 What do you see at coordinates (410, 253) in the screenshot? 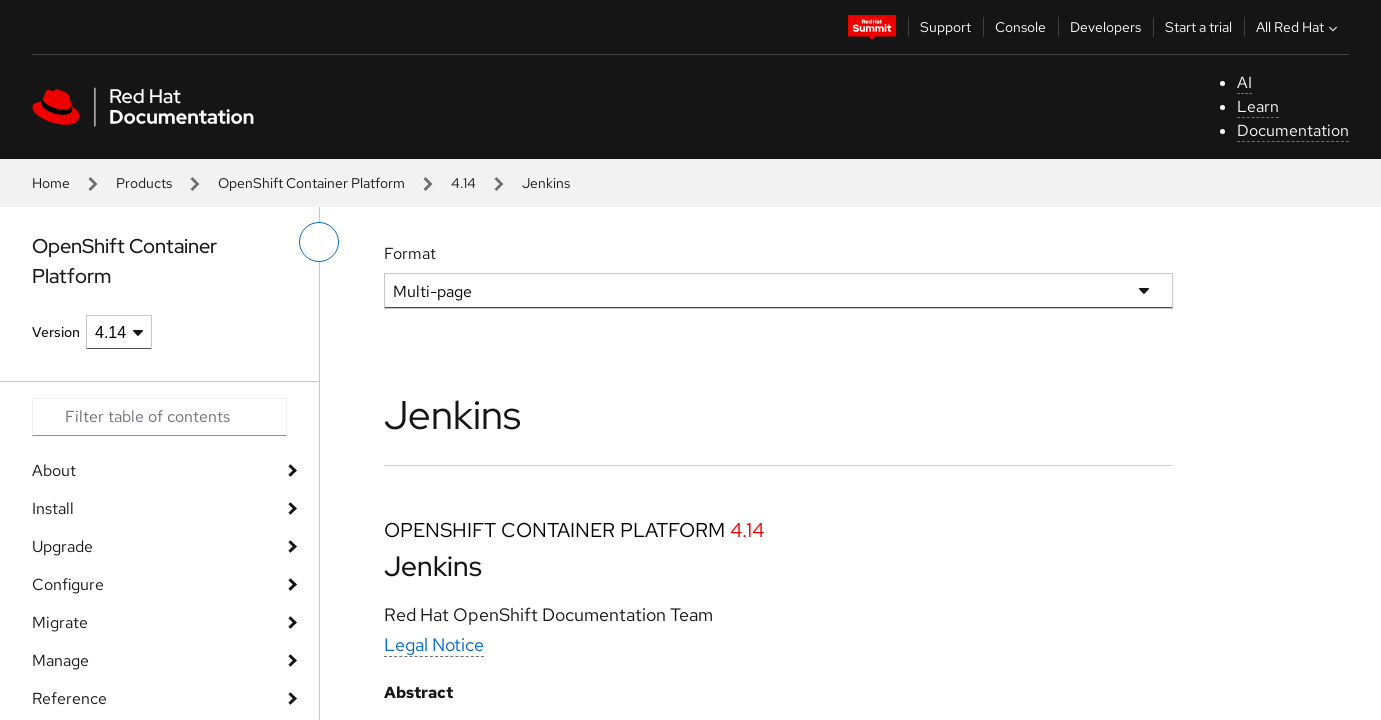
I see `Format` at bounding box center [410, 253].